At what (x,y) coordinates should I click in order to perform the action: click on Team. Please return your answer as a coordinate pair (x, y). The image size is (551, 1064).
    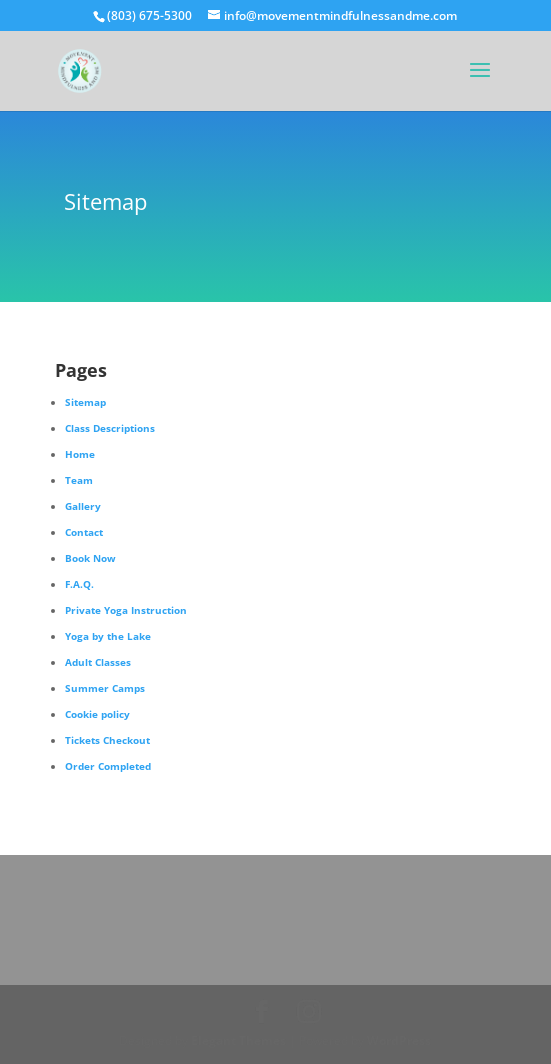
    Looking at the image, I should click on (79, 480).